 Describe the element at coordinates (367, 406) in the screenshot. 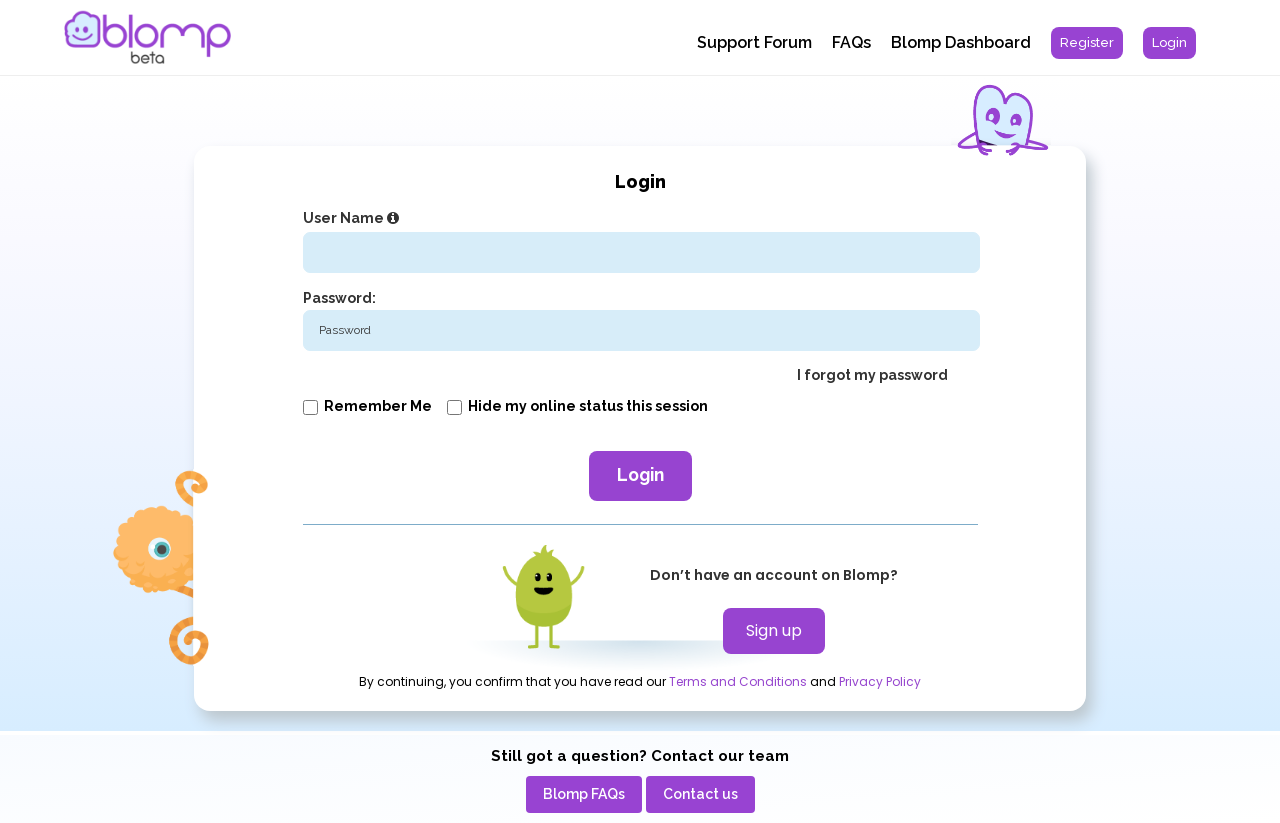

I see `Remember me` at that location.